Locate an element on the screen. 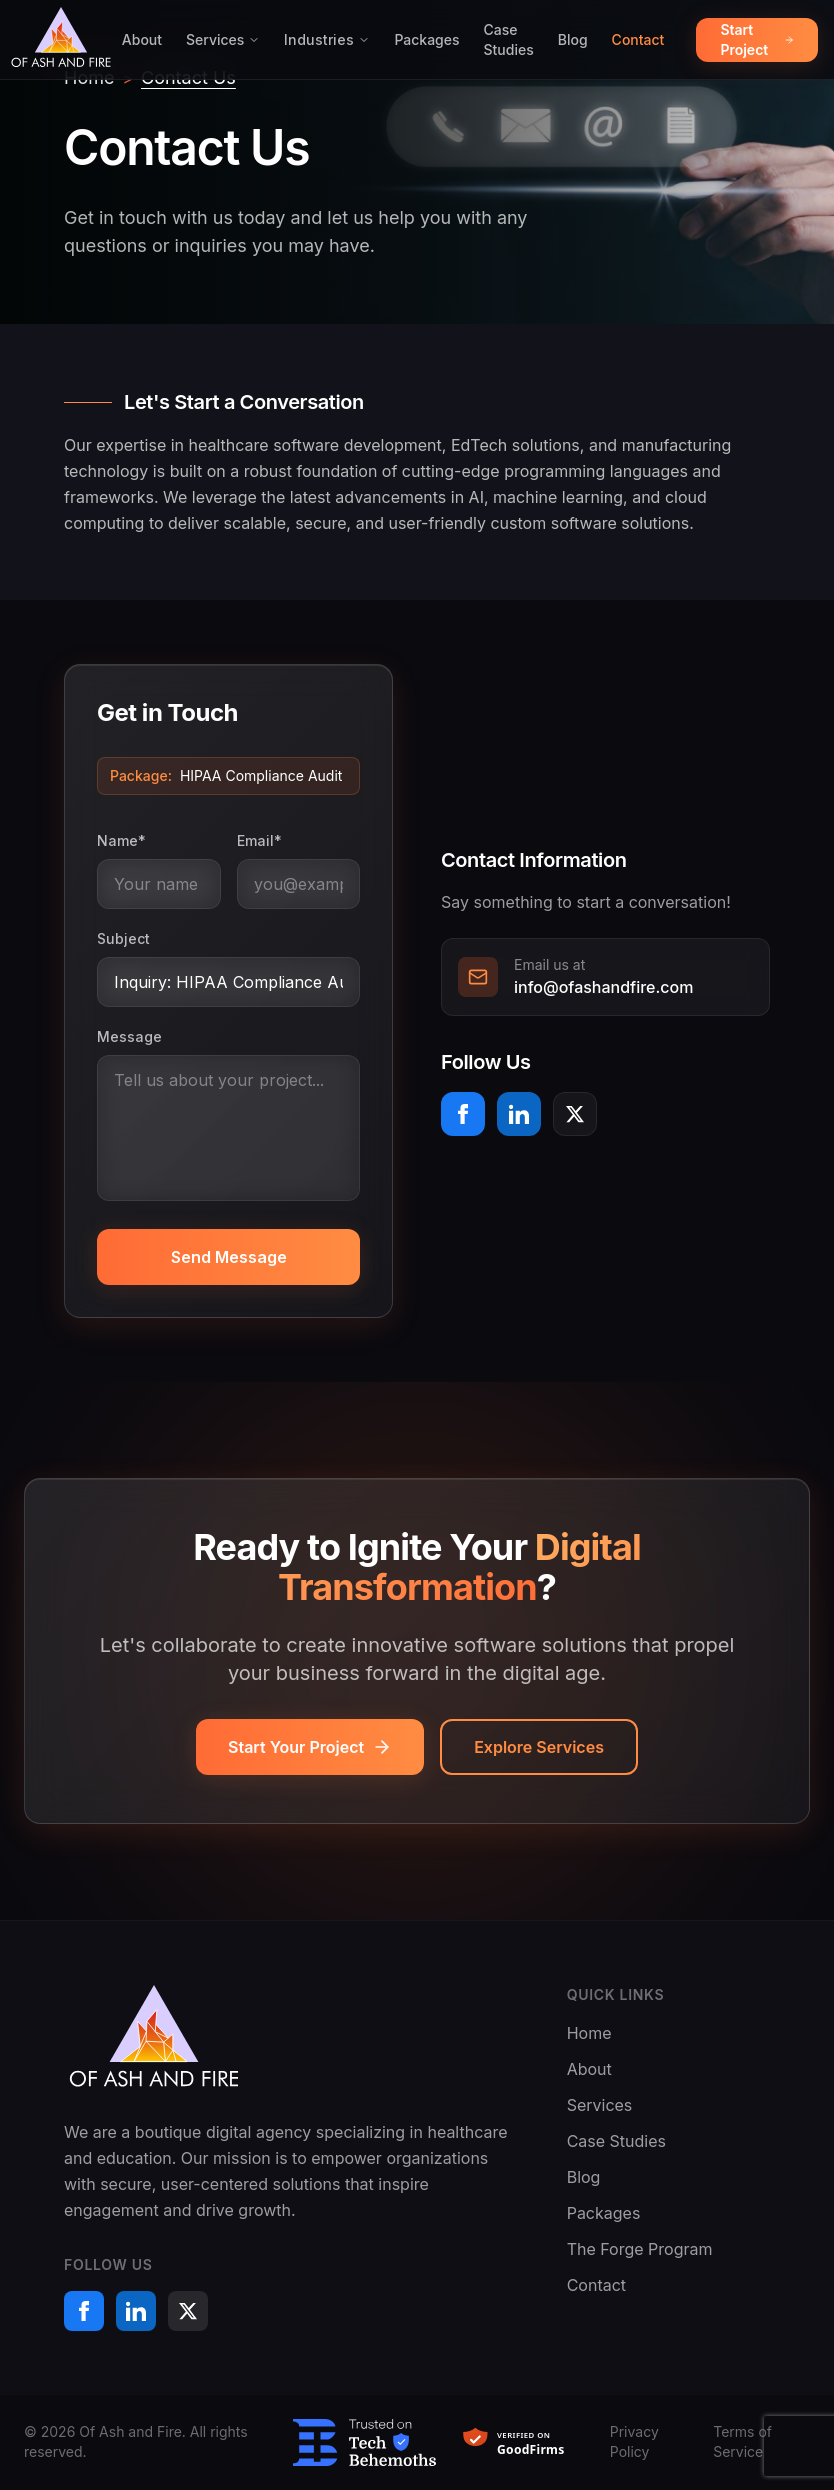  The Forge Program is located at coordinates (640, 2249).